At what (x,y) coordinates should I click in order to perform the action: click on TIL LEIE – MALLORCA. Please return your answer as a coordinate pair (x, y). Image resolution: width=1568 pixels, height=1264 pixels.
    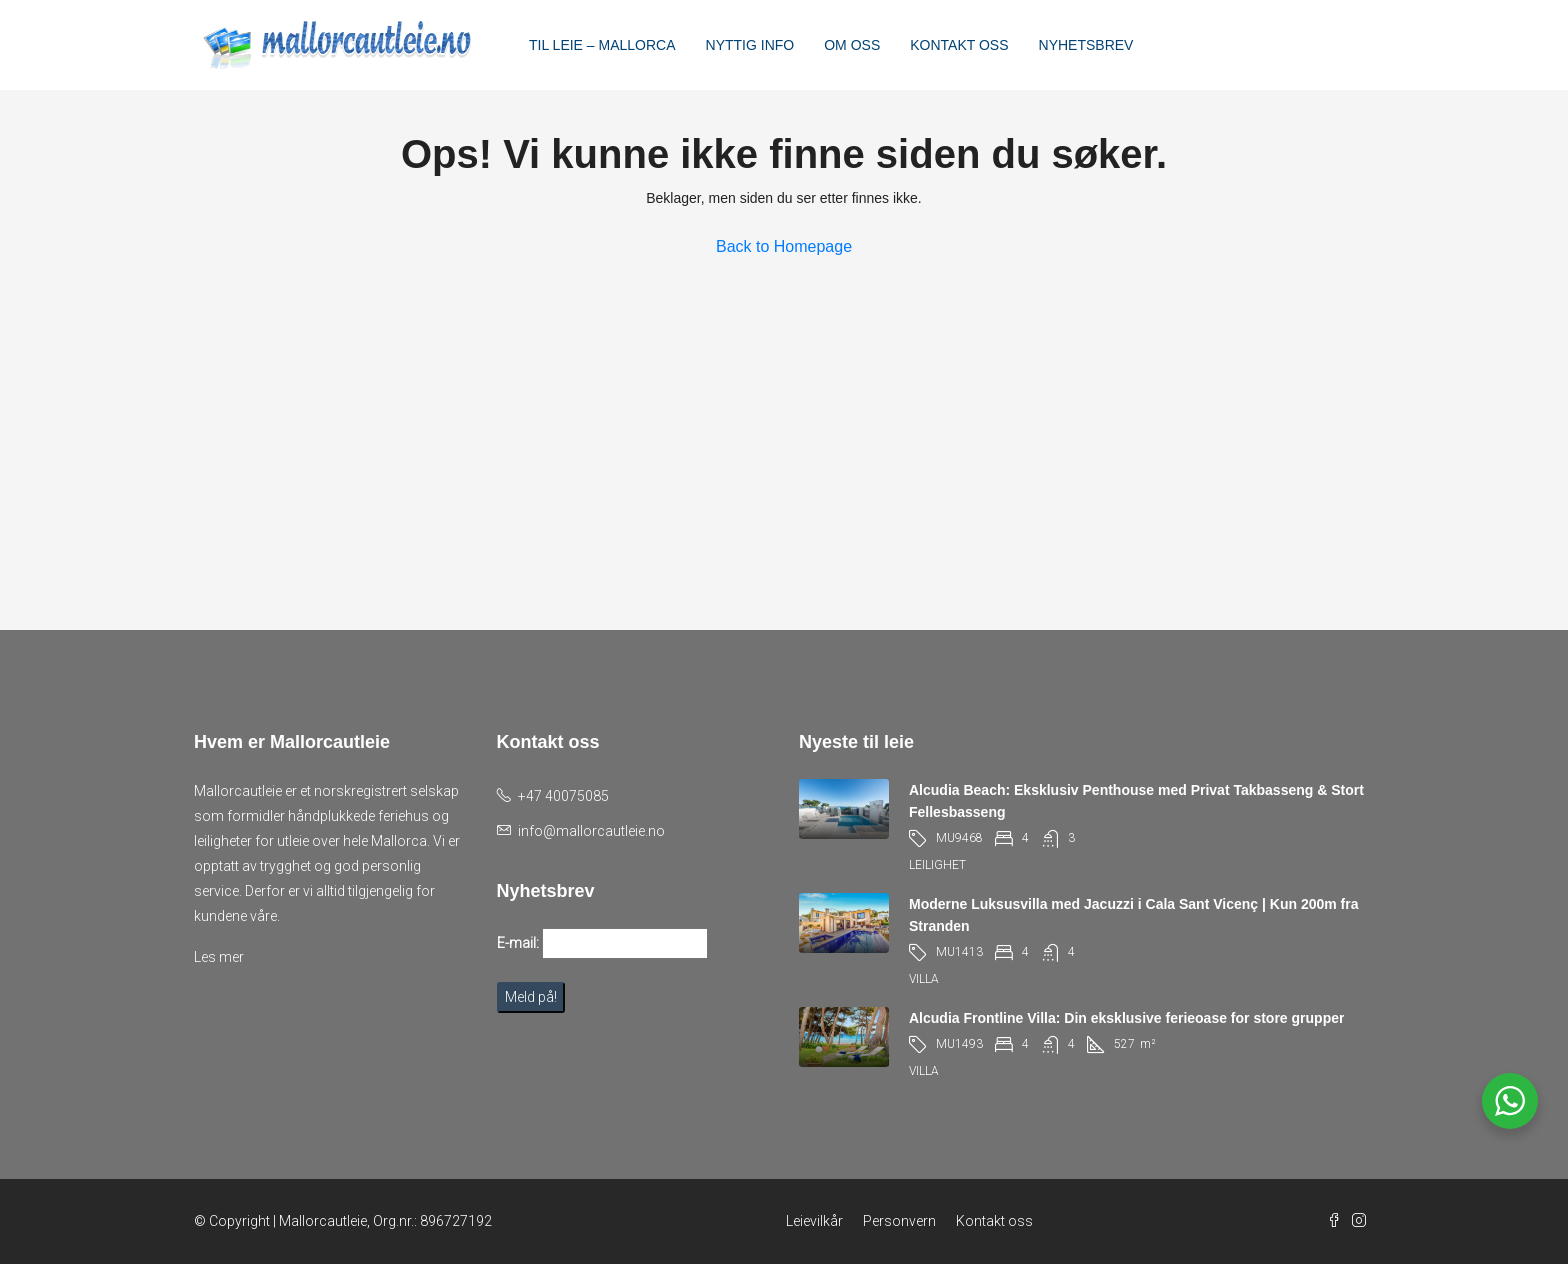
    Looking at the image, I should click on (602, 45).